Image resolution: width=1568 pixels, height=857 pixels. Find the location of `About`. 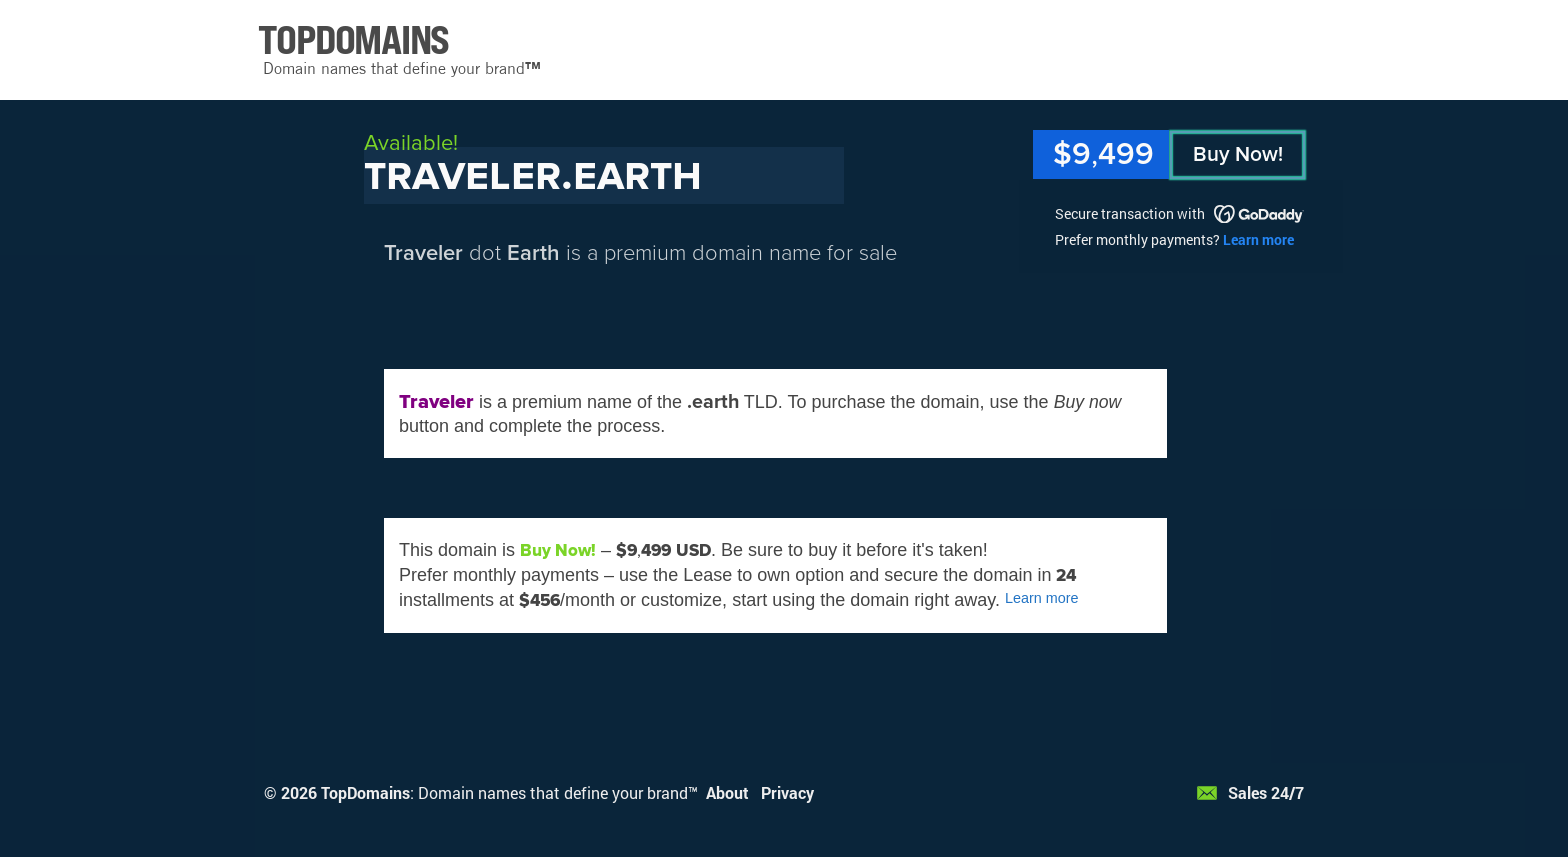

About is located at coordinates (727, 792).